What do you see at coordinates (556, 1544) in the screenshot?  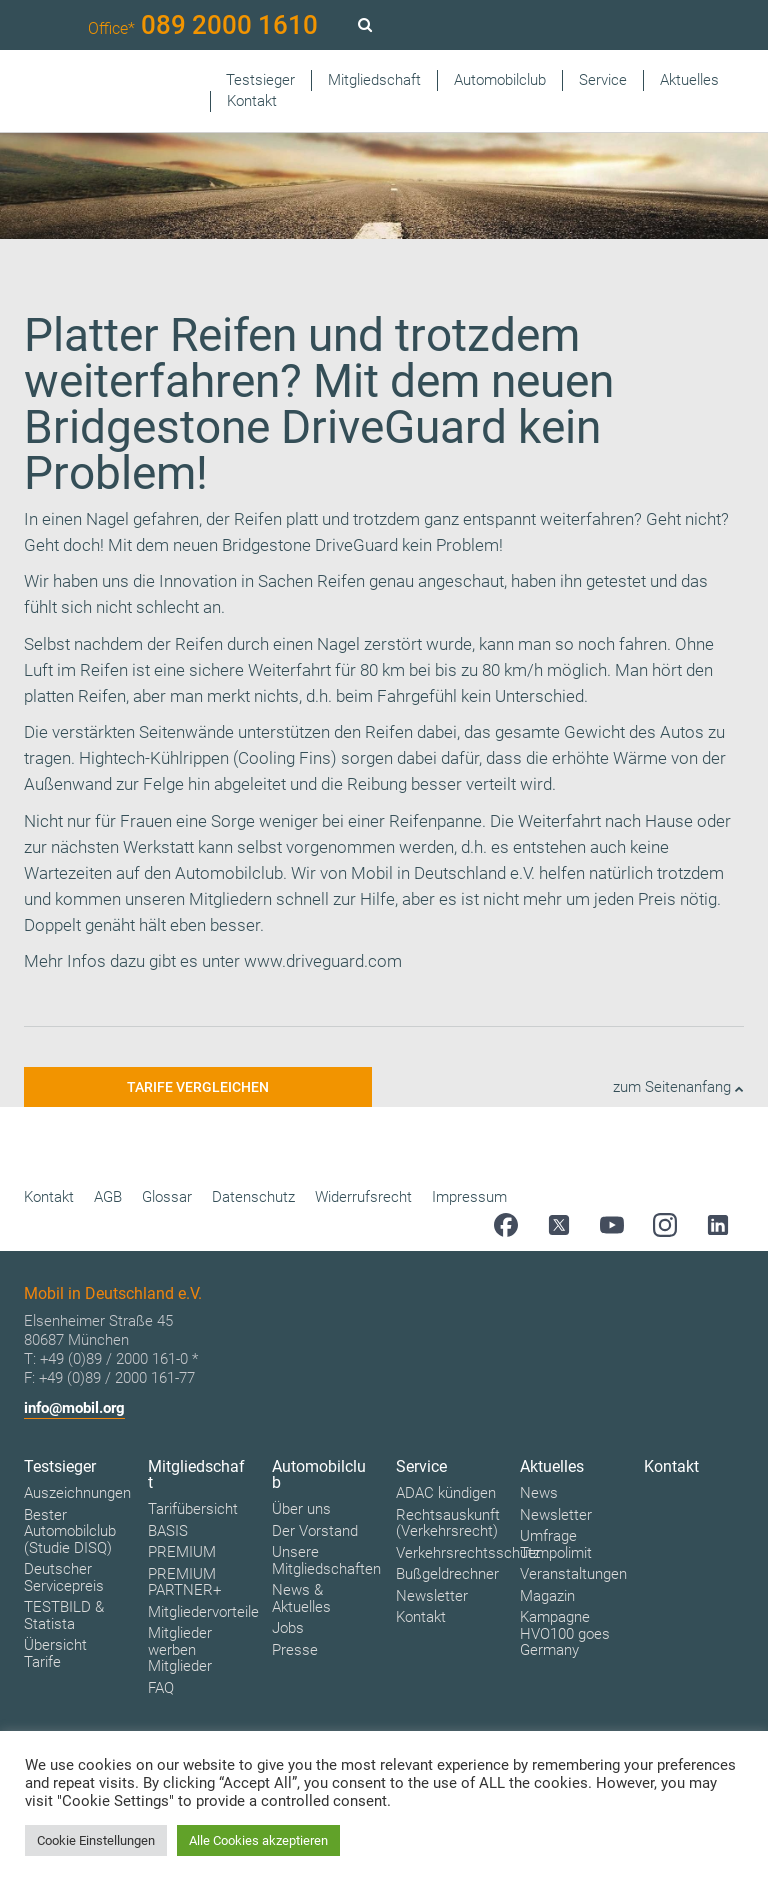 I see `Umfrage Tempolimit` at bounding box center [556, 1544].